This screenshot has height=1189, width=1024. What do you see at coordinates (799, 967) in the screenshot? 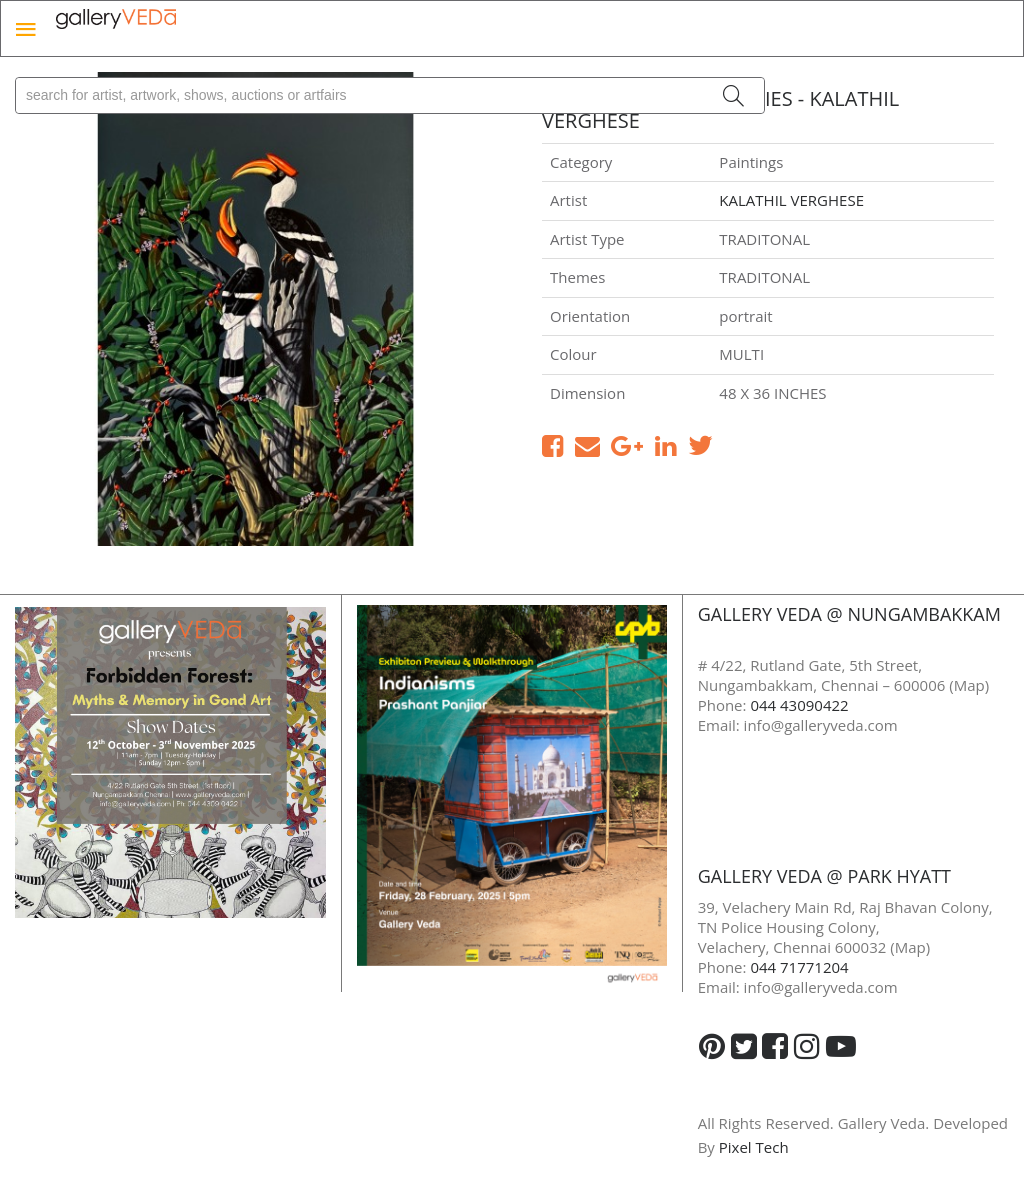
I see `044 71771204` at bounding box center [799, 967].